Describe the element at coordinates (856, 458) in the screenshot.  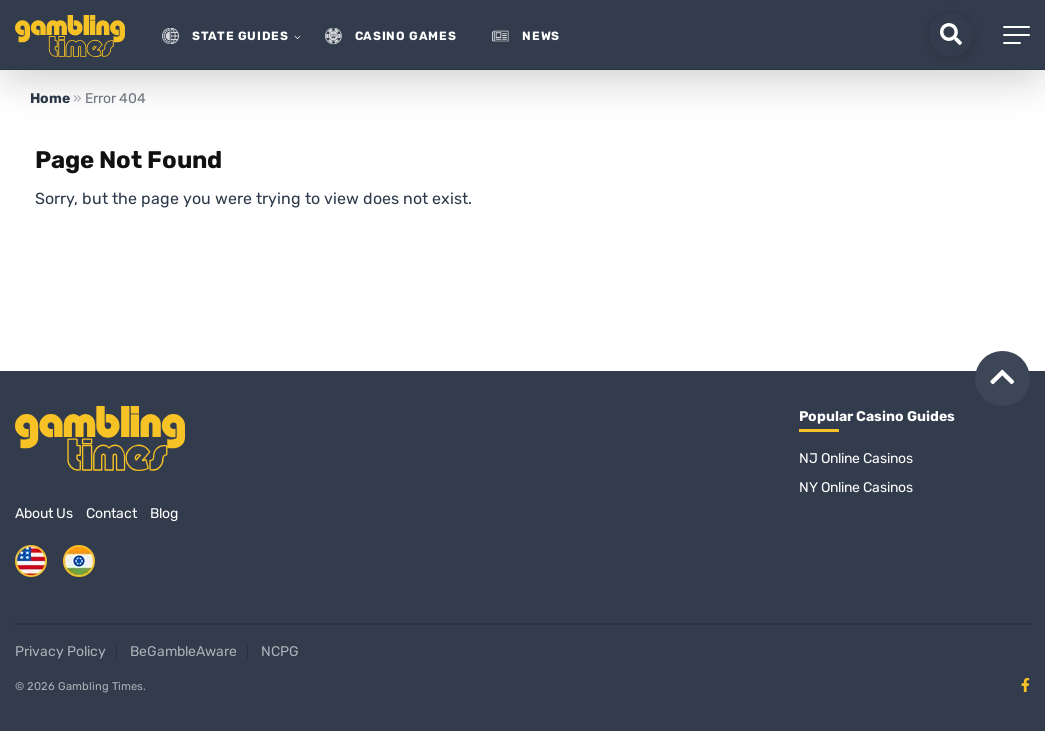
I see `NJ Online Casinos` at that location.